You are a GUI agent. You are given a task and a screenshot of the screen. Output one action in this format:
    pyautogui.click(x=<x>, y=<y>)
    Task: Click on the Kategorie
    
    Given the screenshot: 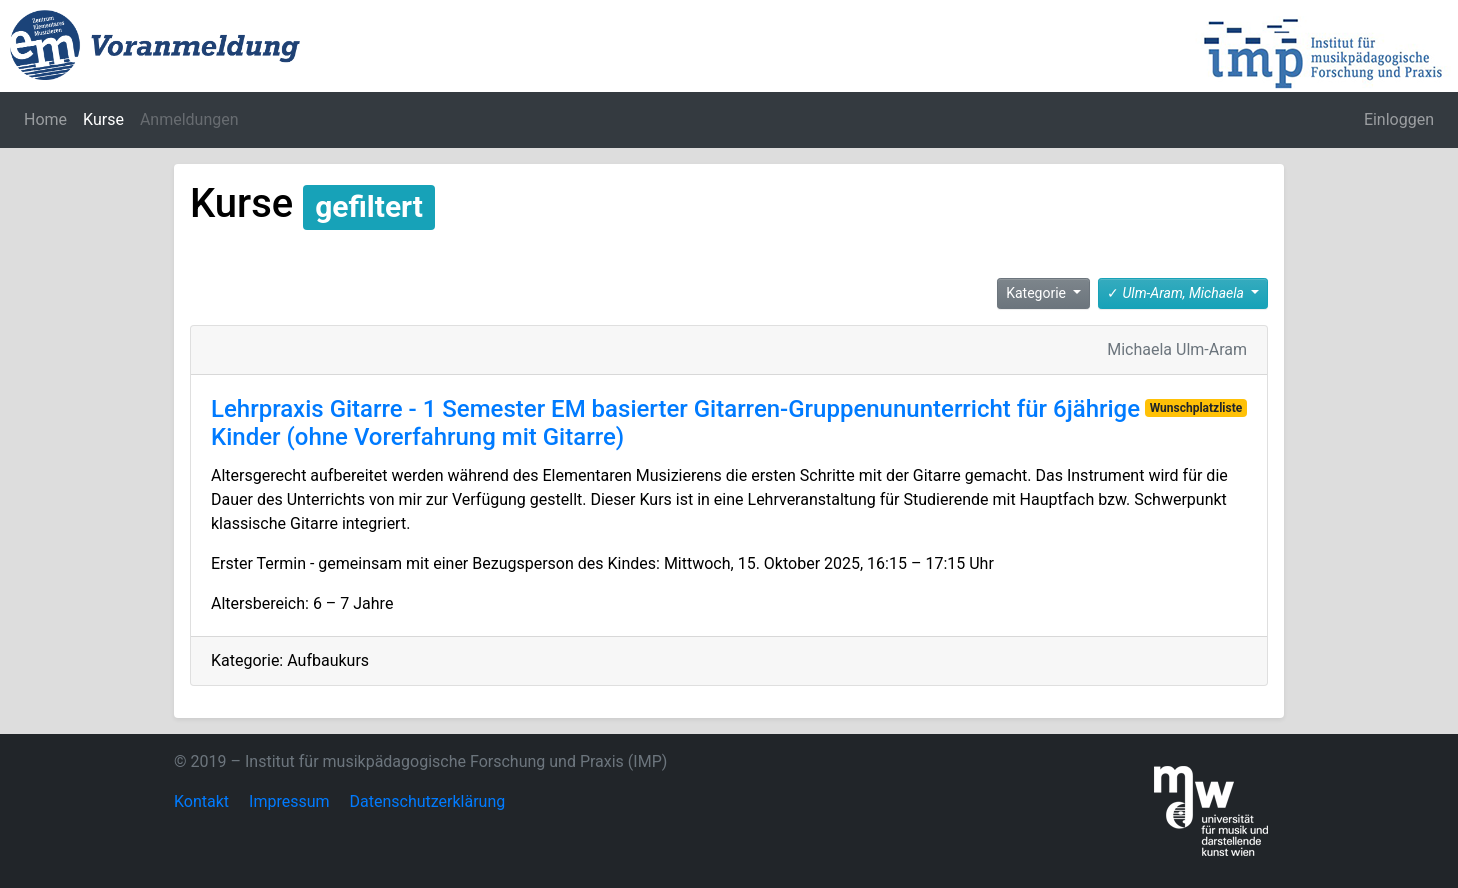 What is the action you would take?
    pyautogui.click(x=1037, y=293)
    